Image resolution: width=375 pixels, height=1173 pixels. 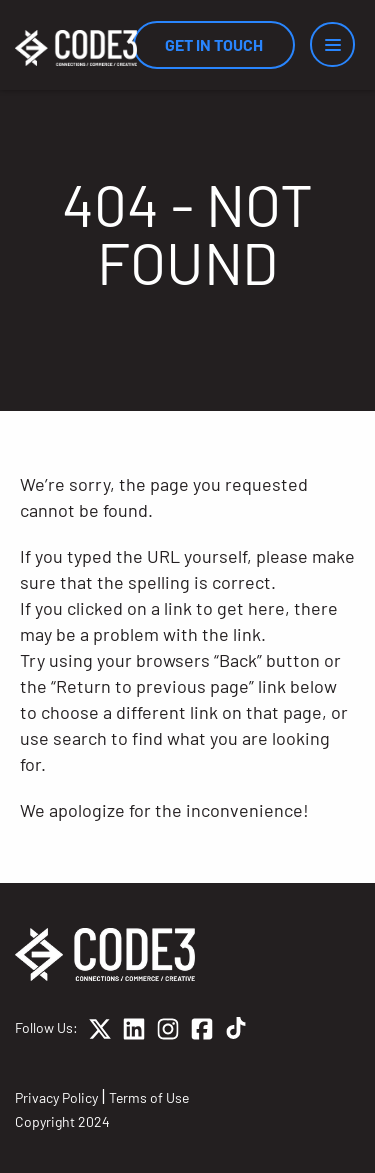 I want to click on Get In Touch, so click(x=214, y=44).